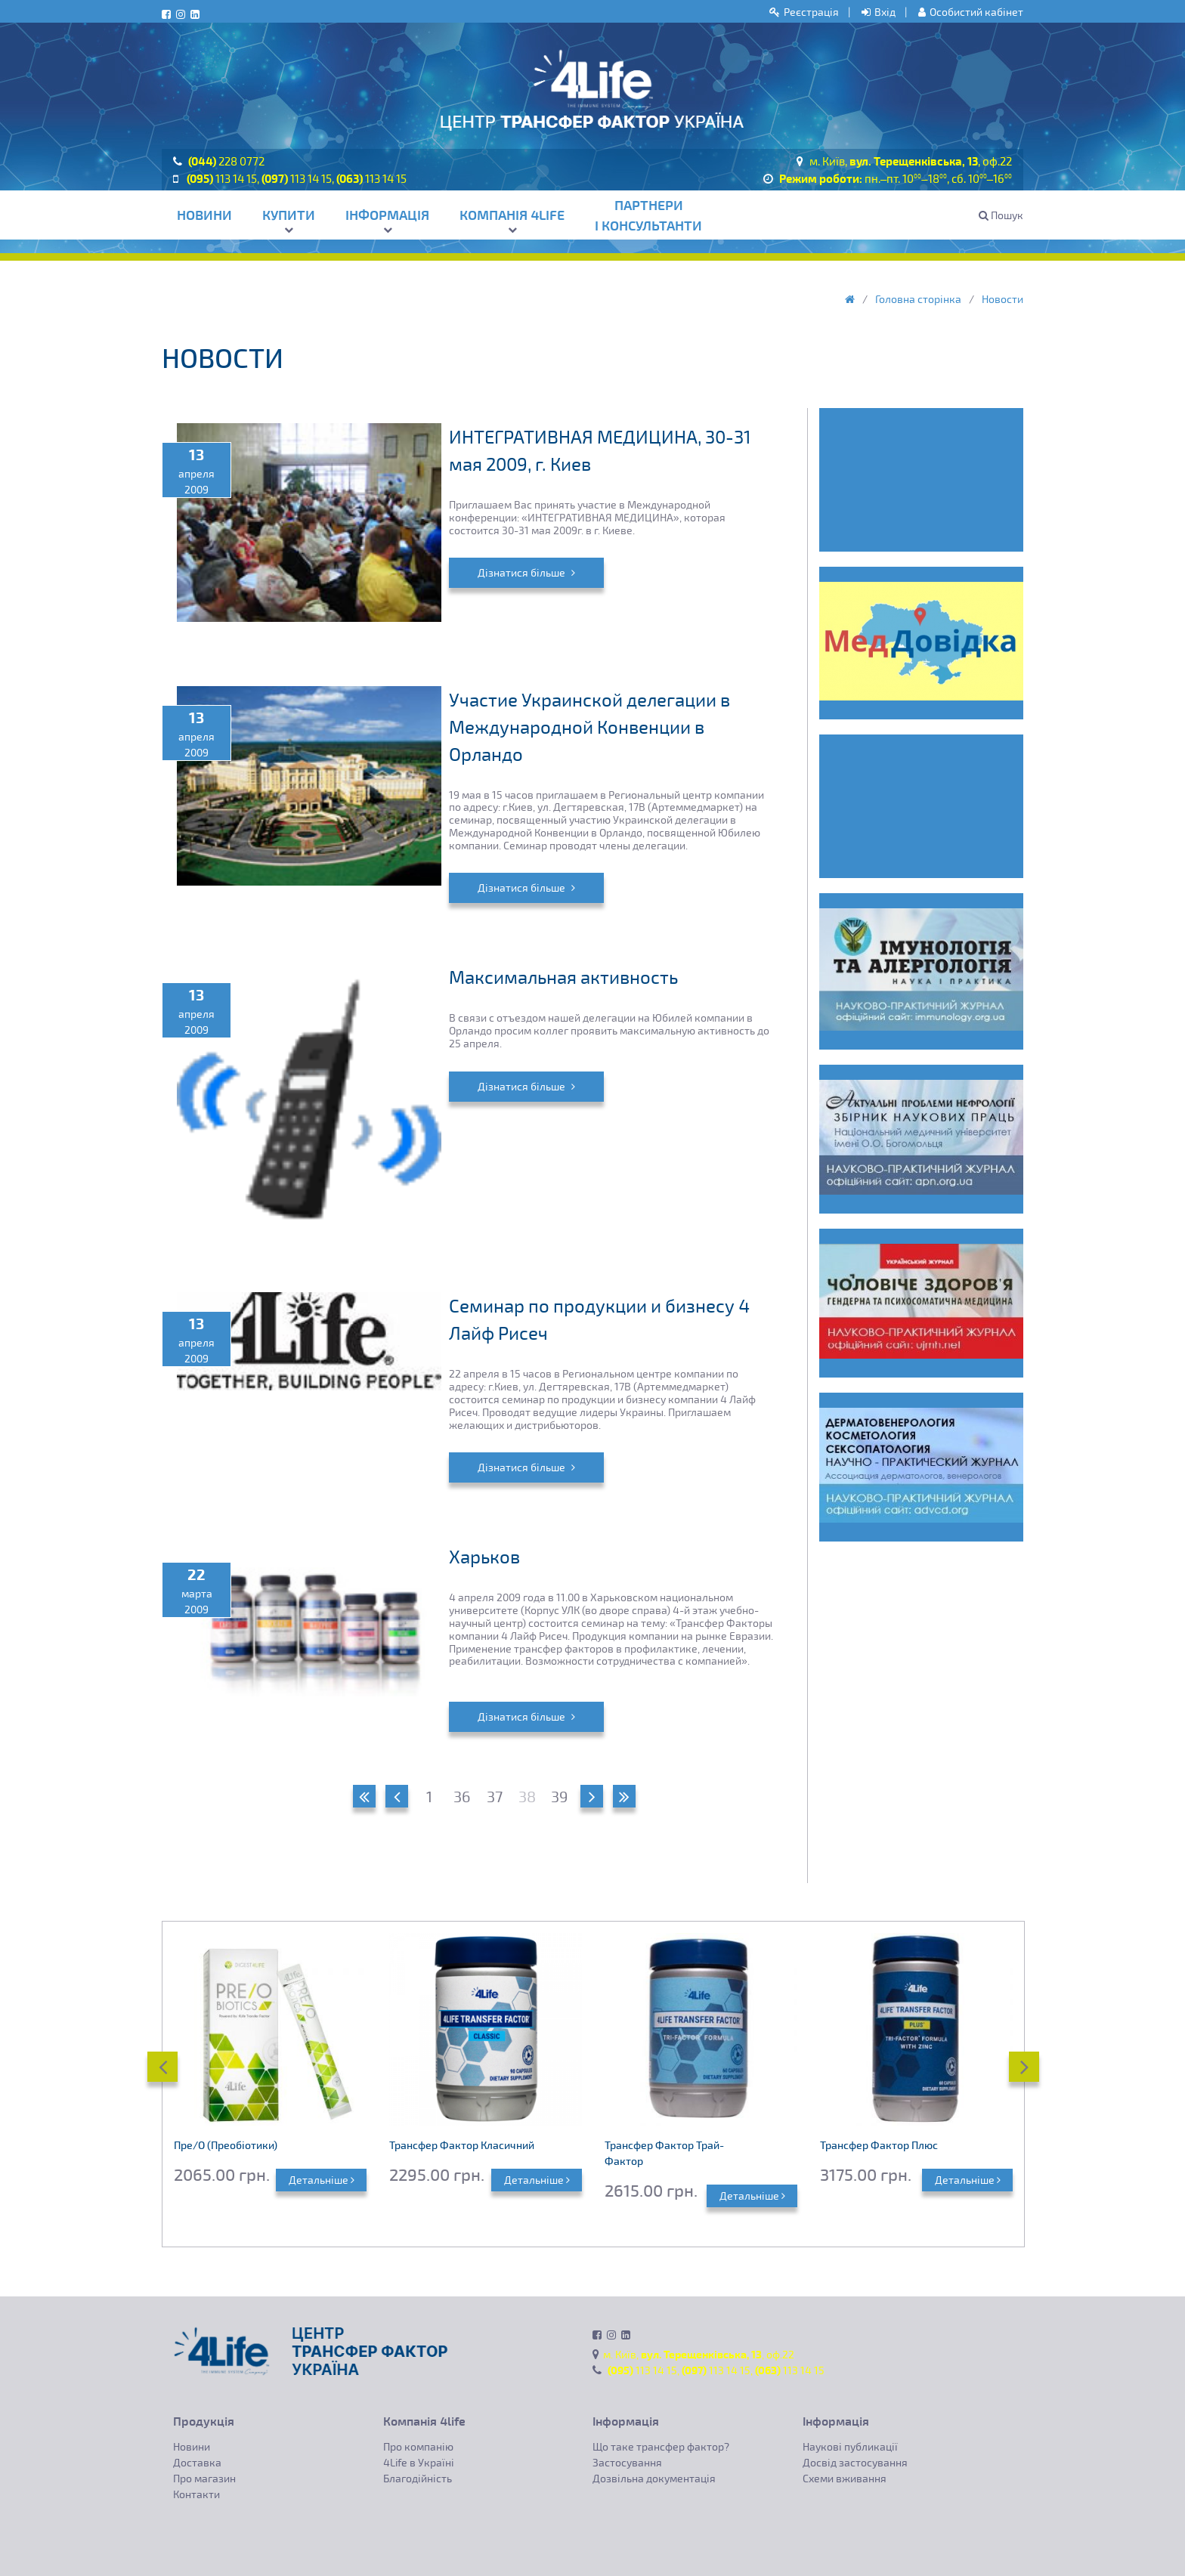 The height and width of the screenshot is (2576, 1185). Describe the element at coordinates (648, 214) in the screenshot. I see `Партнери і консультанти` at that location.